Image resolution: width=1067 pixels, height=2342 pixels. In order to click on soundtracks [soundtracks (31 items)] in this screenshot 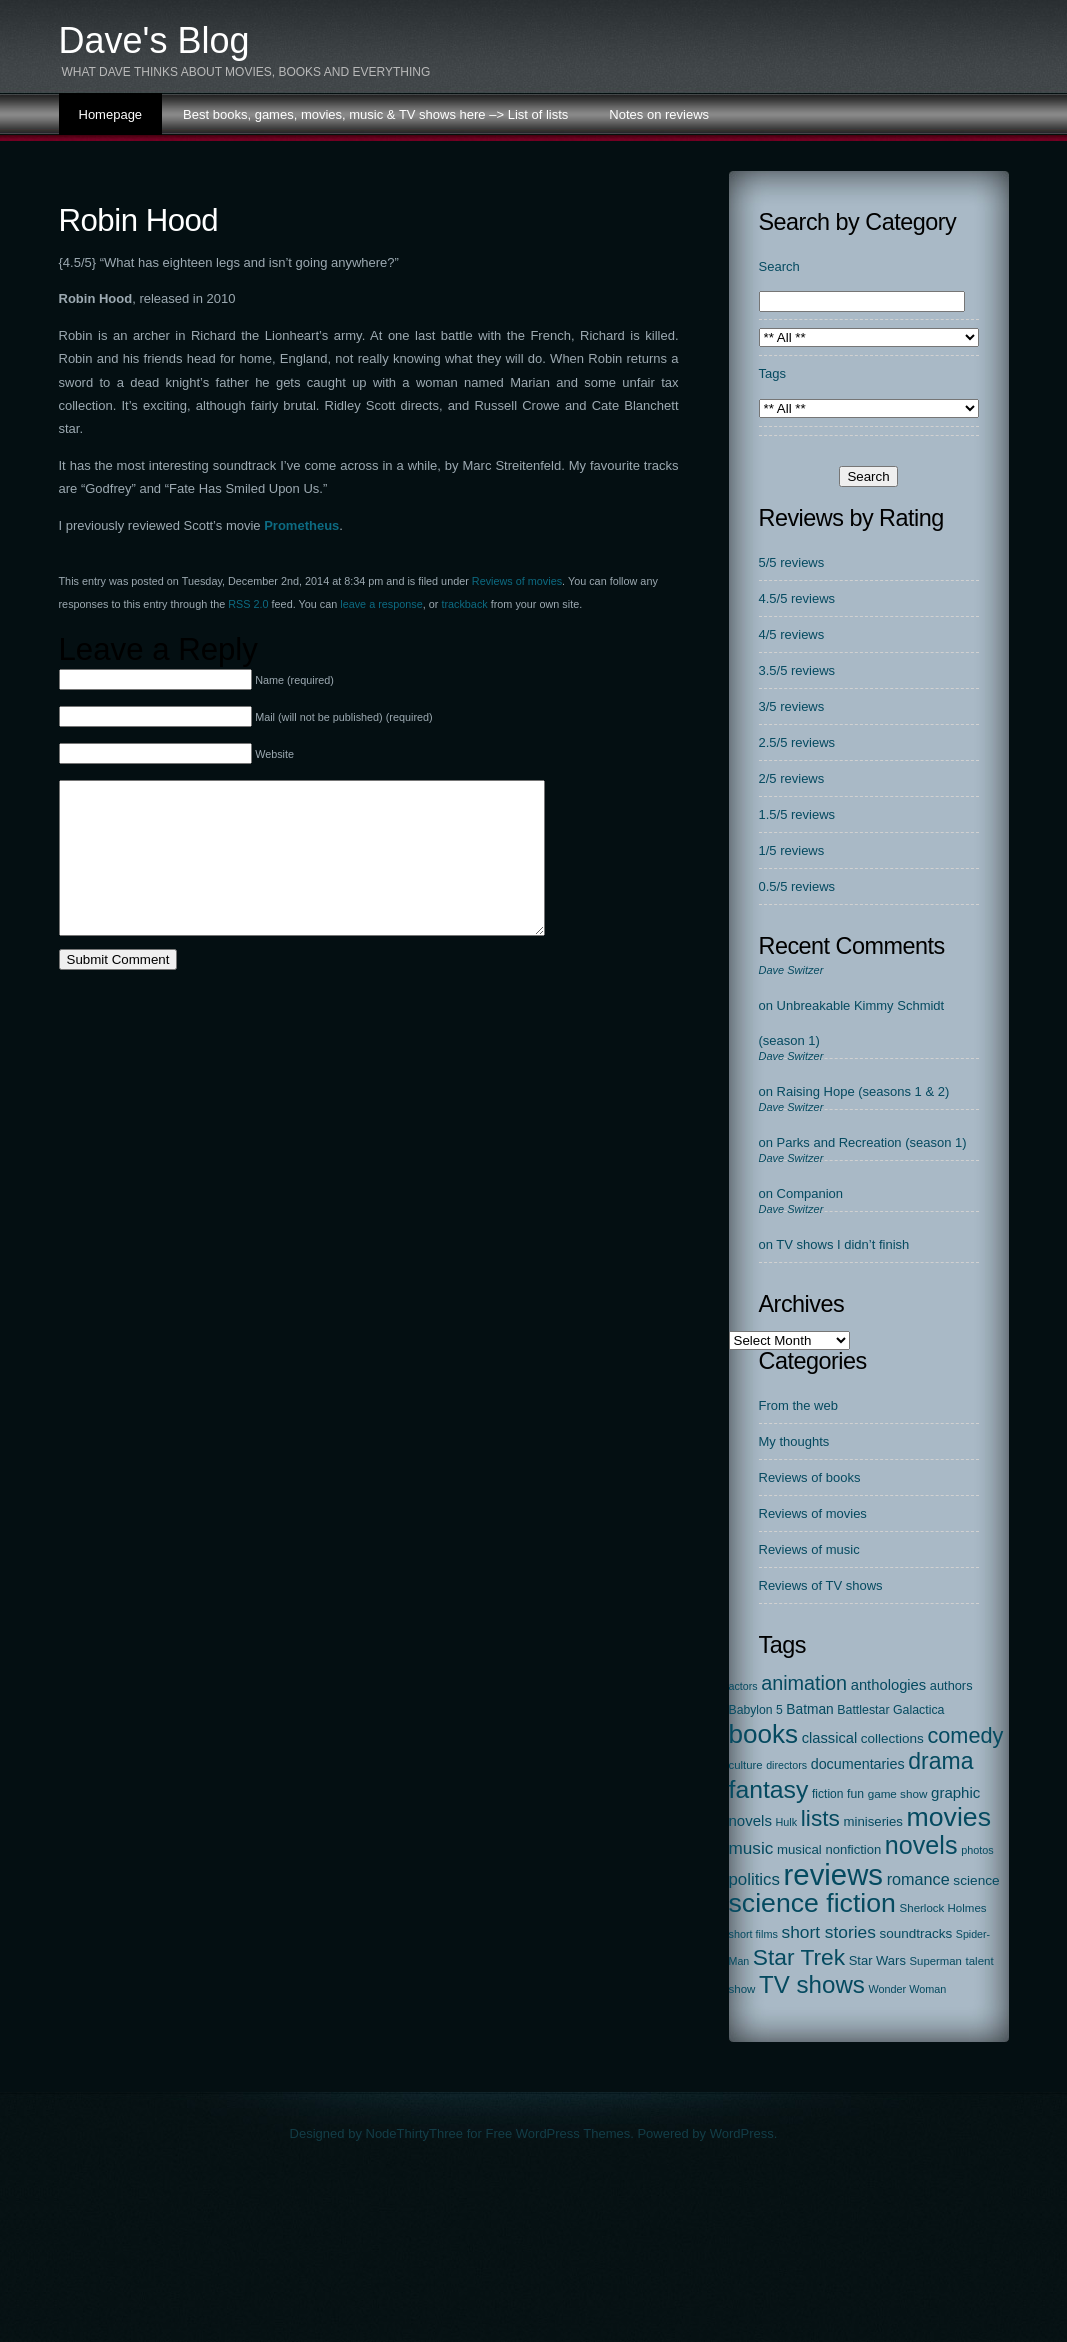, I will do `click(915, 1933)`.